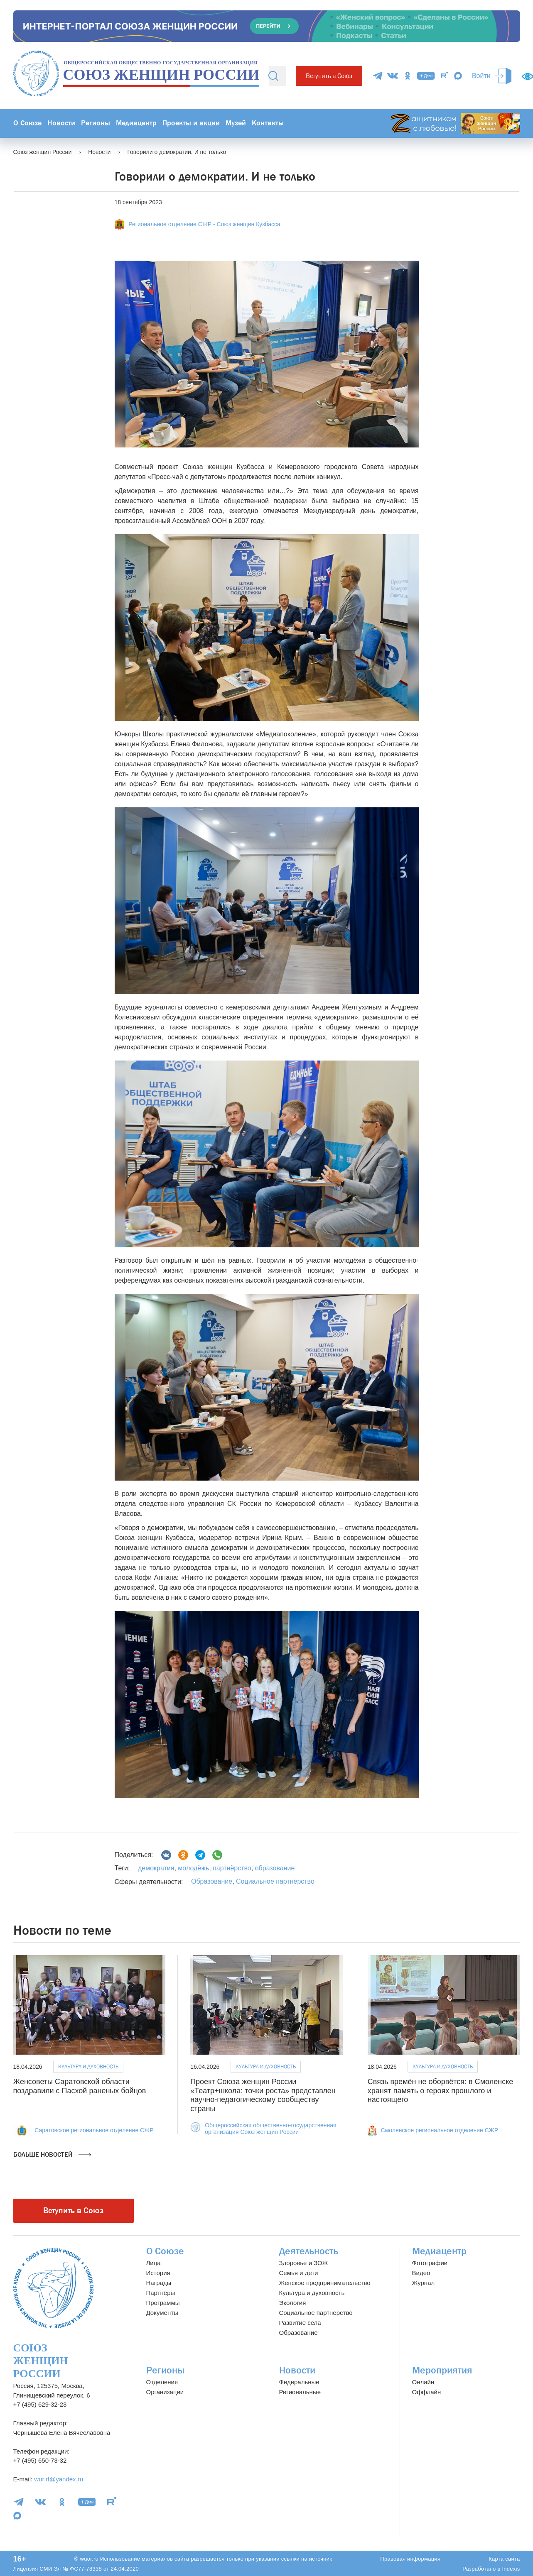  I want to click on Социальное партнерство, so click(316, 2312).